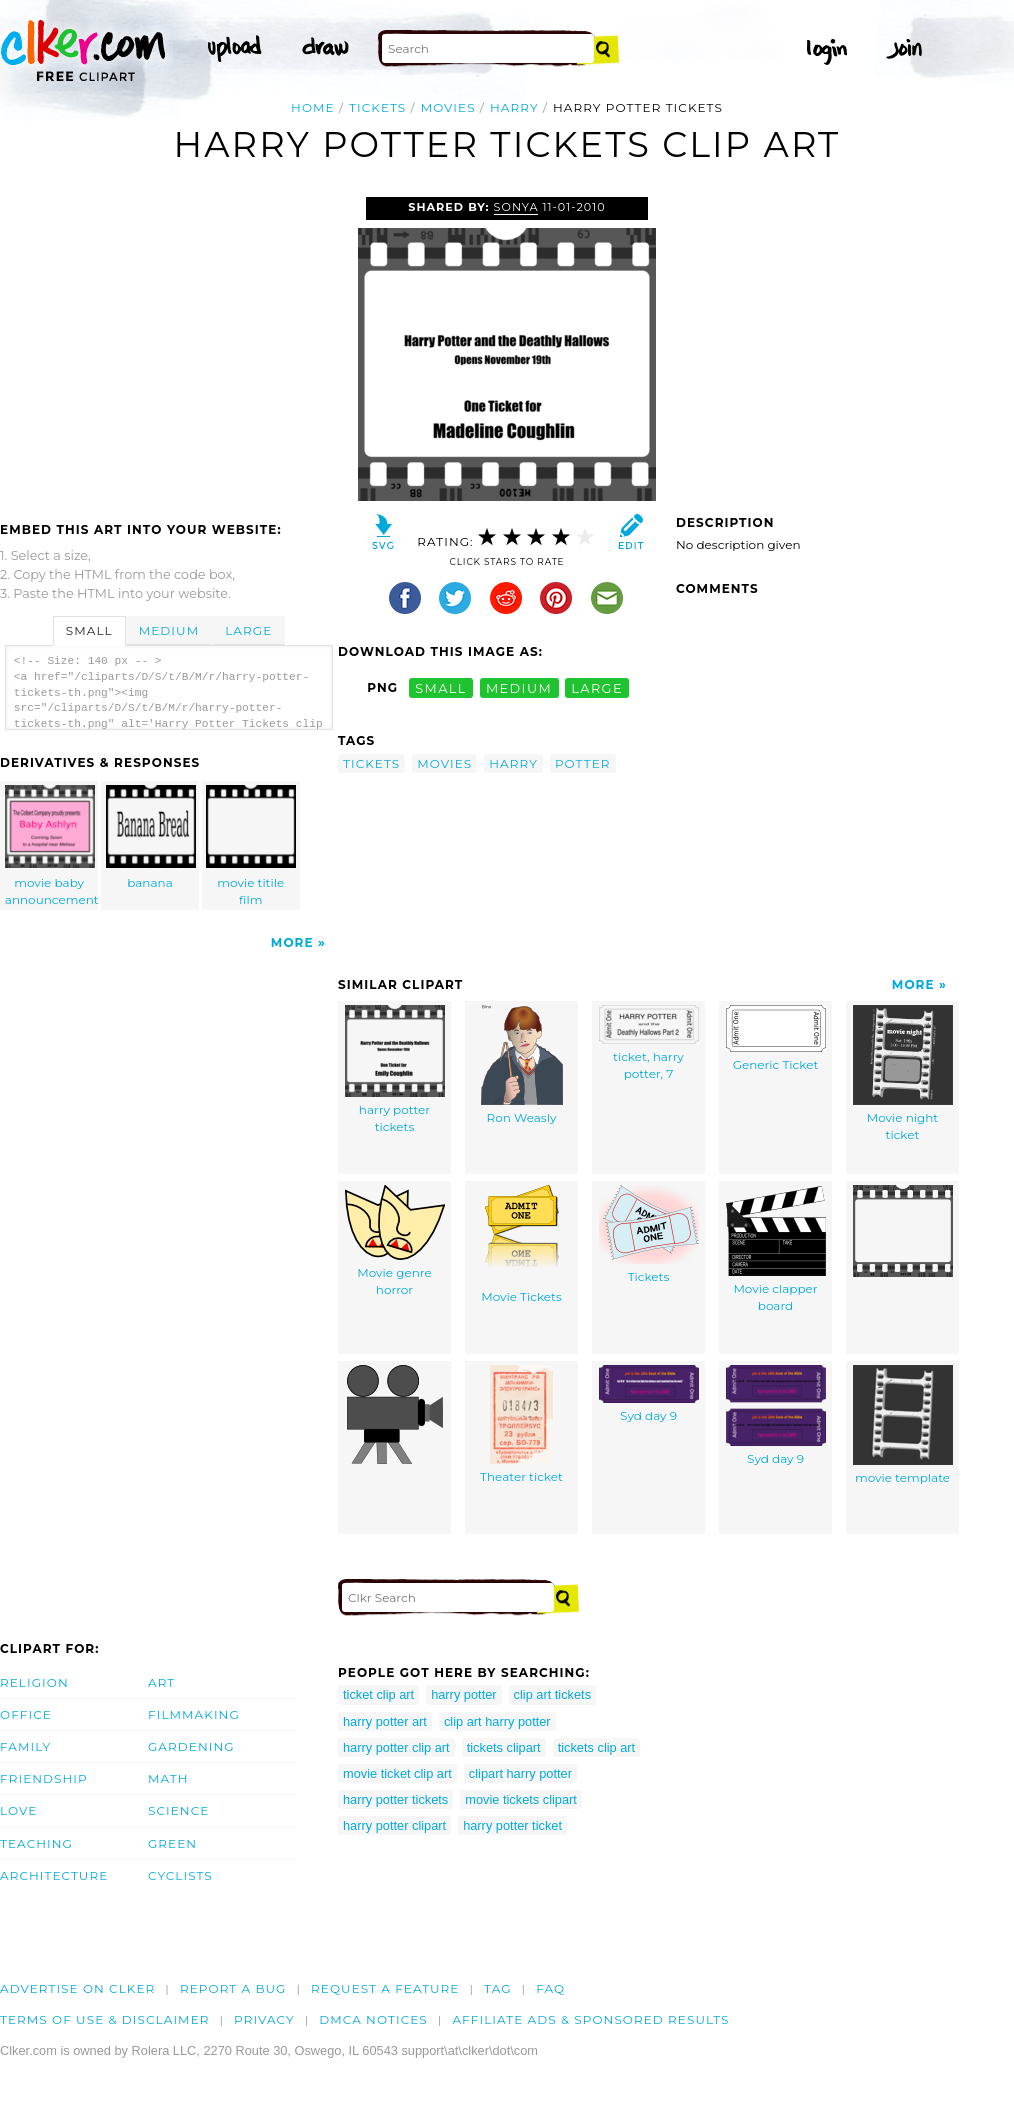 The height and width of the screenshot is (2125, 1014). I want to click on Movie Tickets, so click(521, 1244).